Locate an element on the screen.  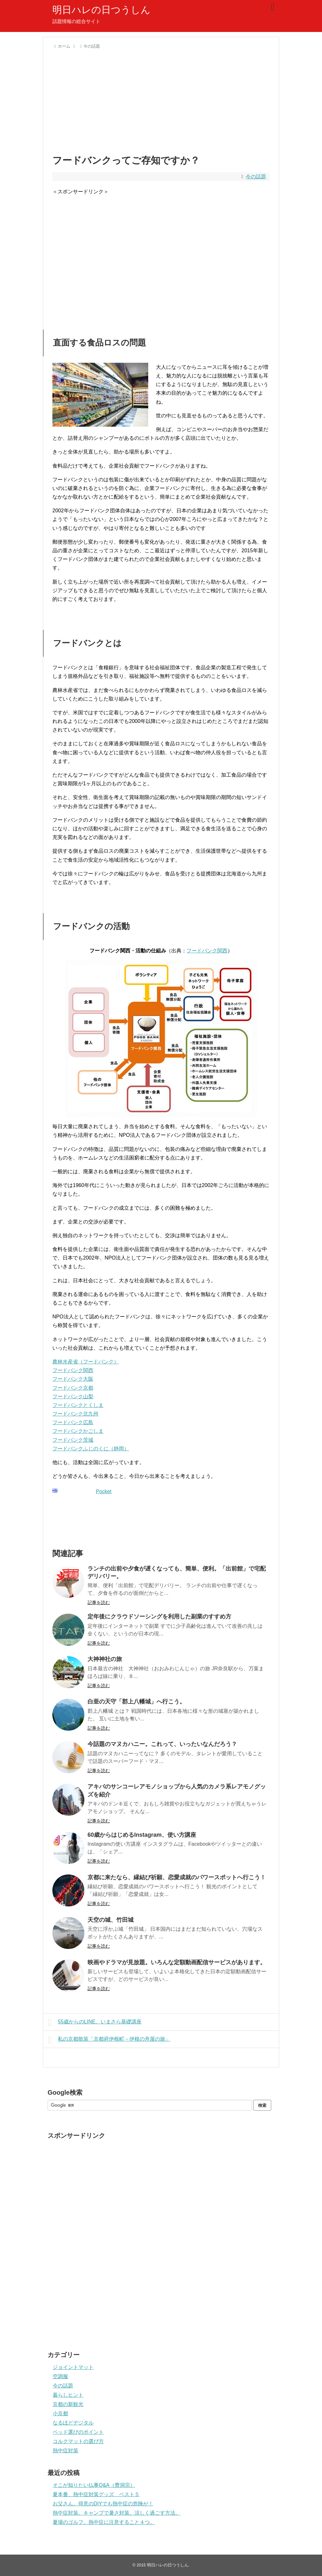
フードバンク茨城 is located at coordinates (72, 1440).